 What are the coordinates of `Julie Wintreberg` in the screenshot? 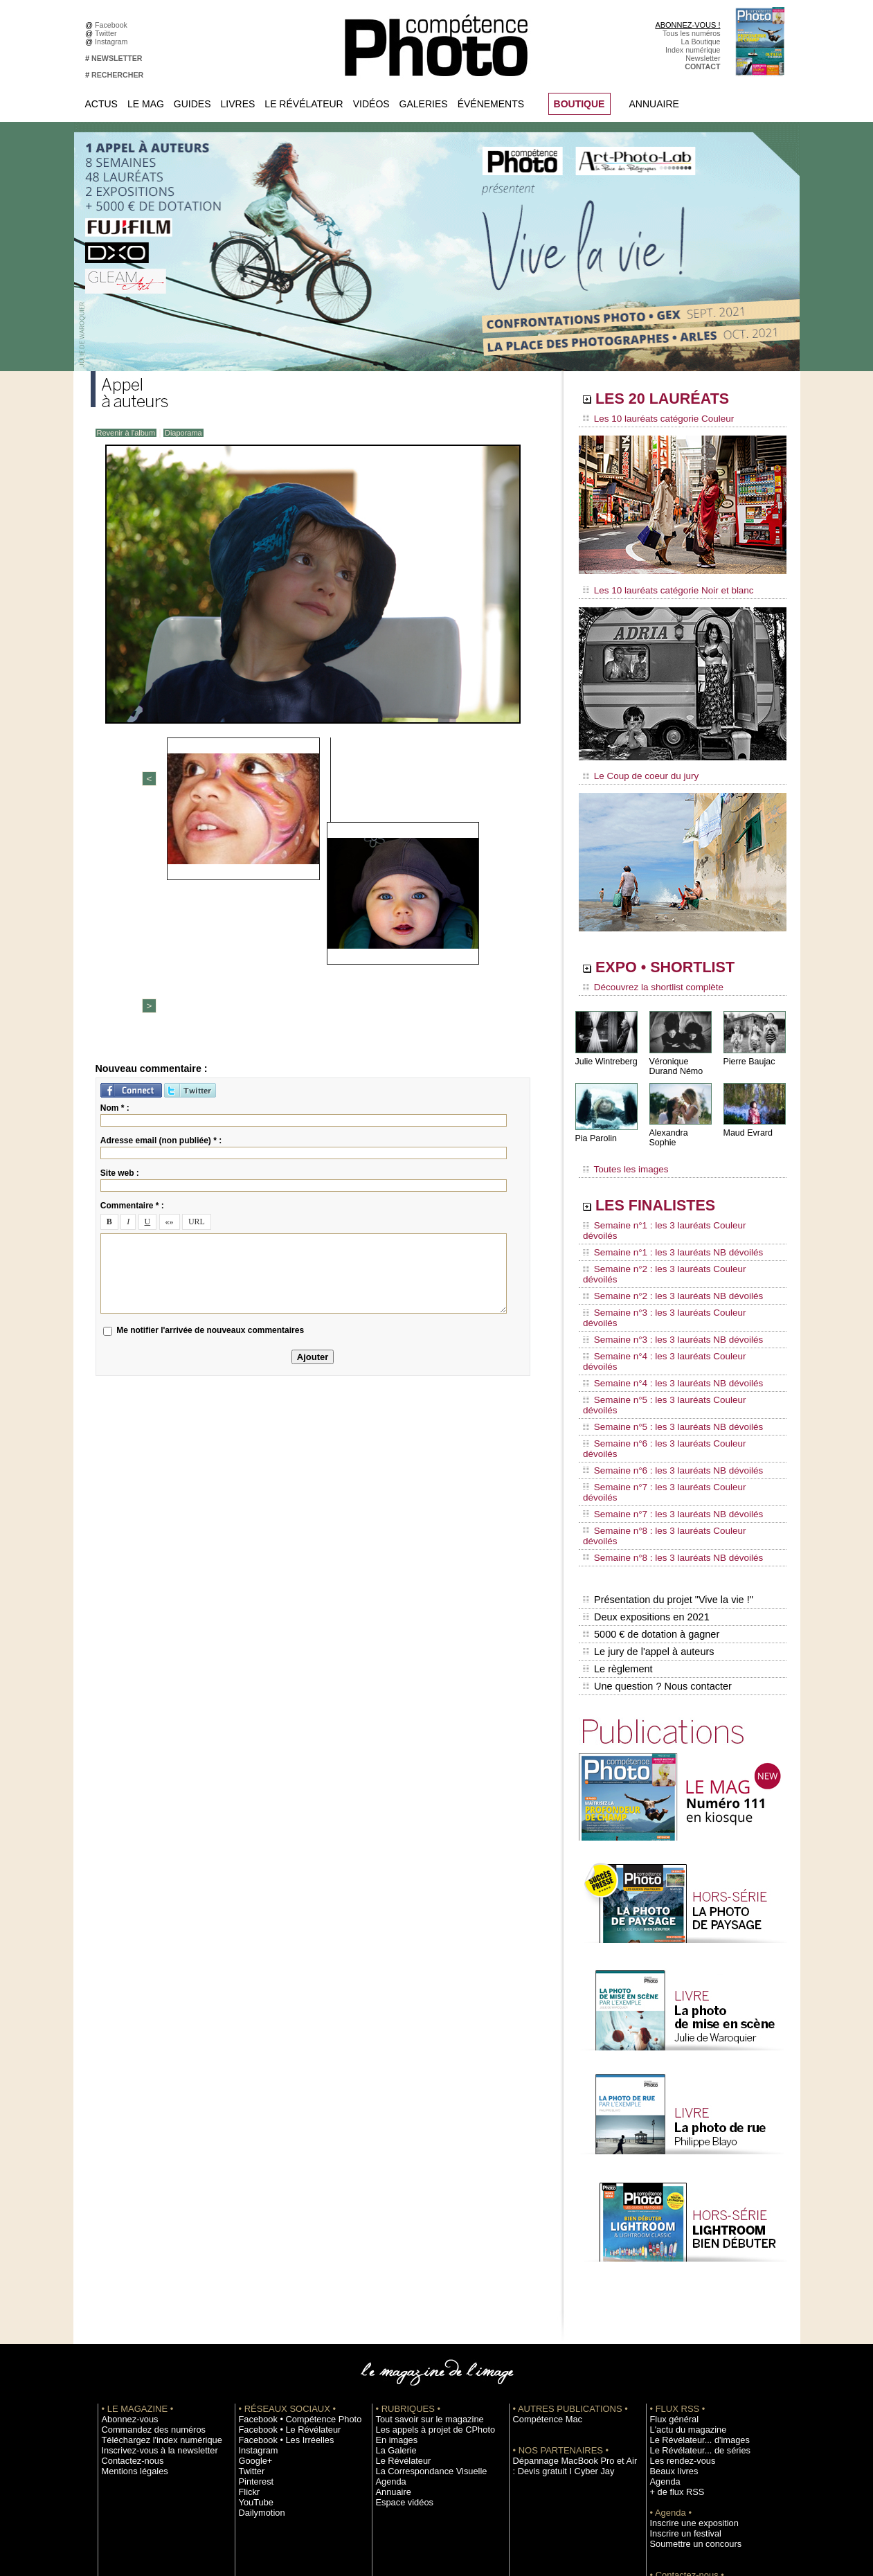 It's located at (605, 1052).